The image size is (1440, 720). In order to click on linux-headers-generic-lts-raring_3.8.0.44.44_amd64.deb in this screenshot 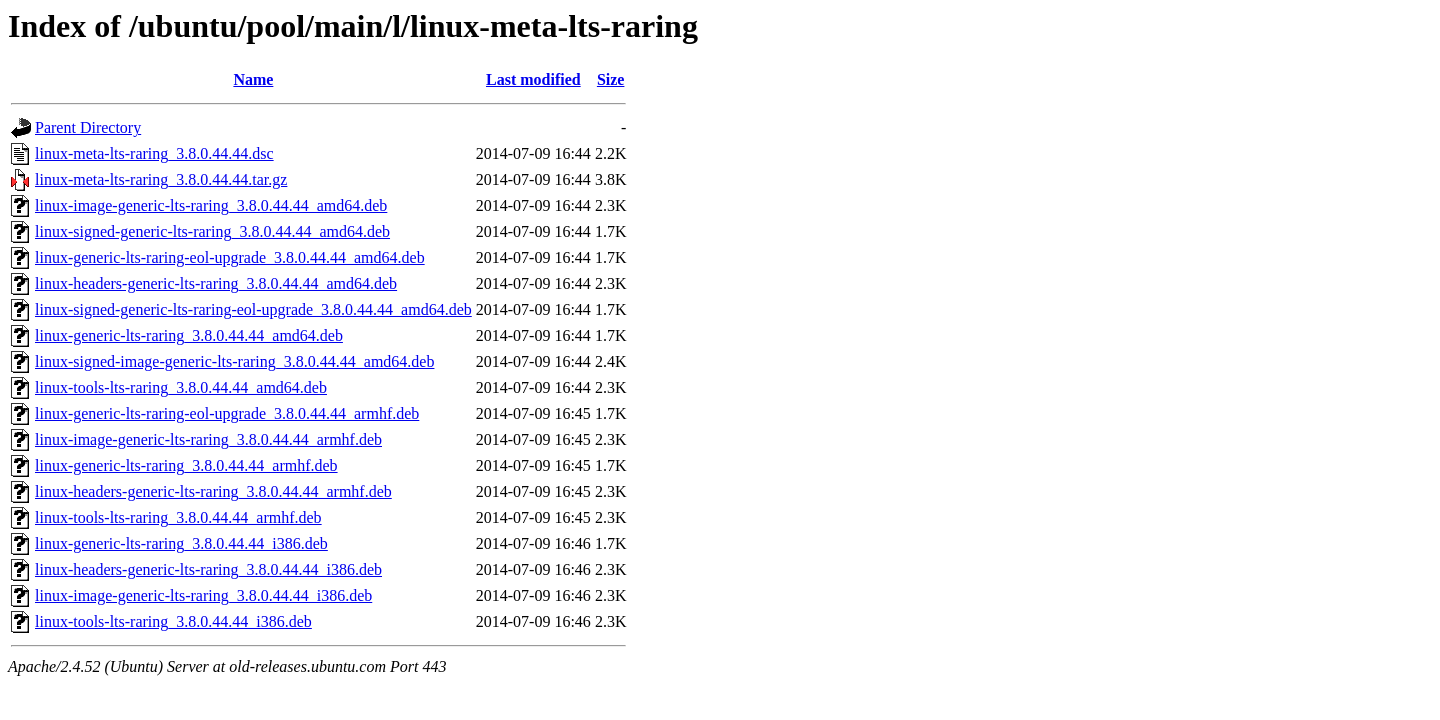, I will do `click(216, 283)`.